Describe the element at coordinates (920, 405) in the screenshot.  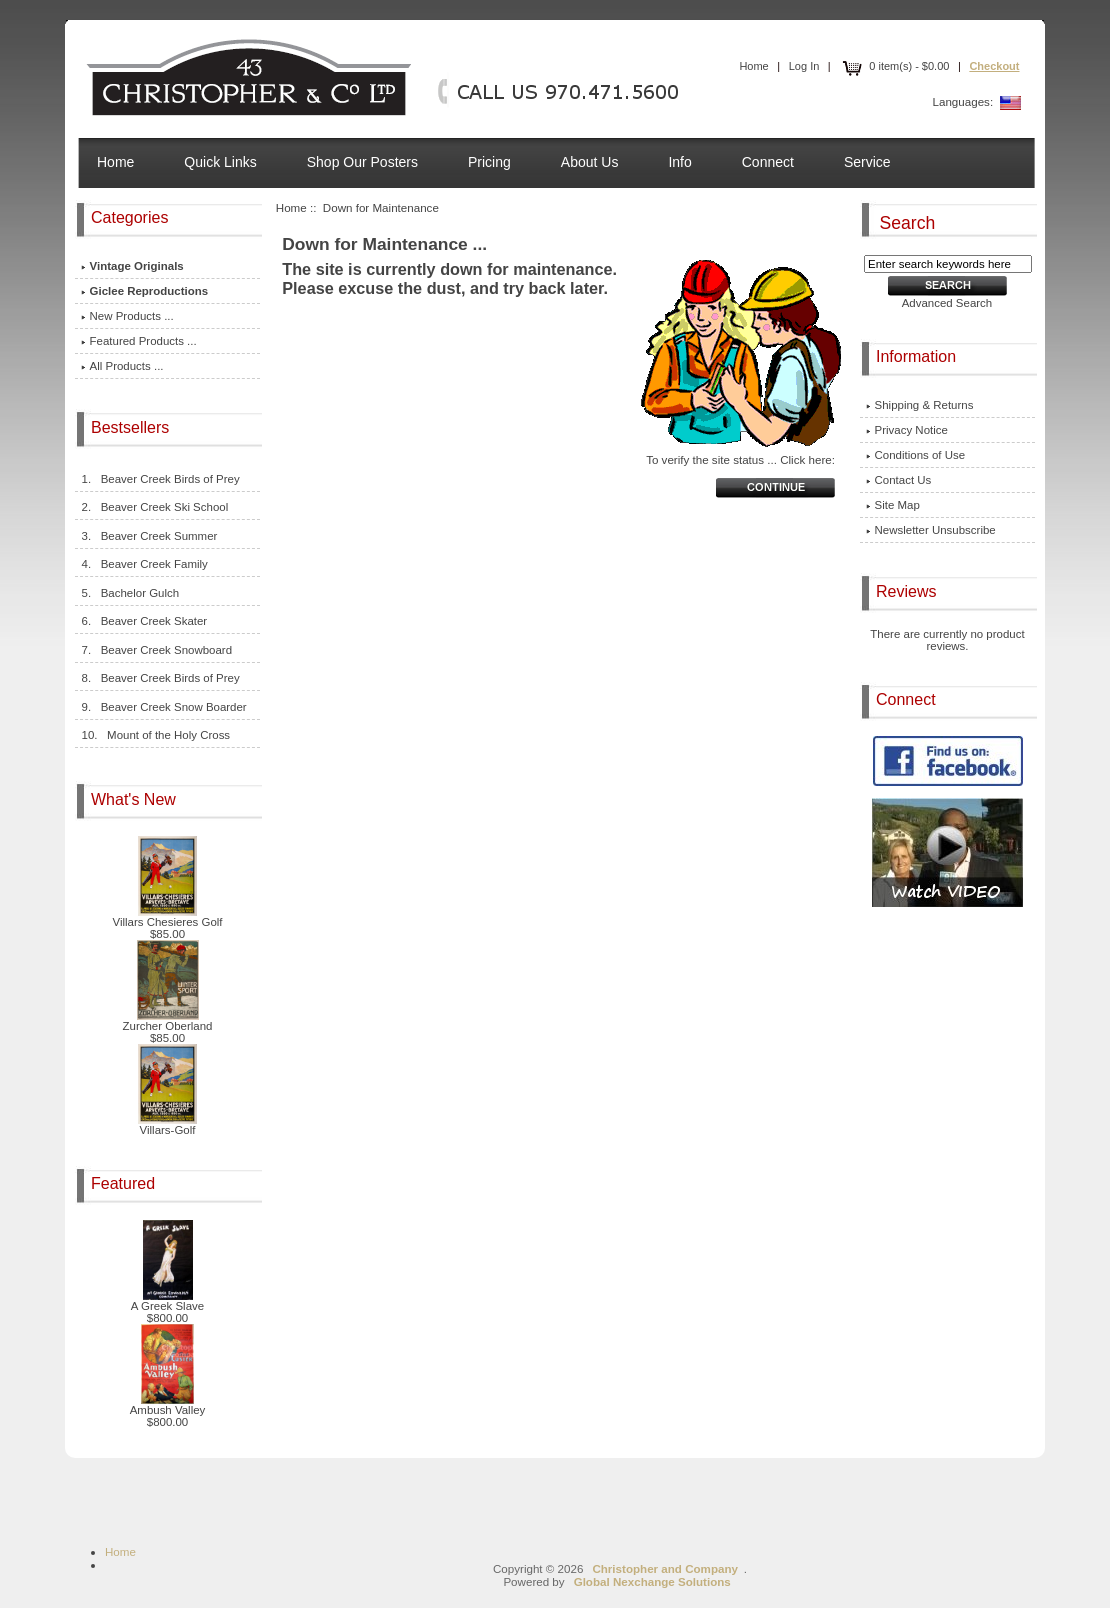
I see `Shipping & Returns` at that location.